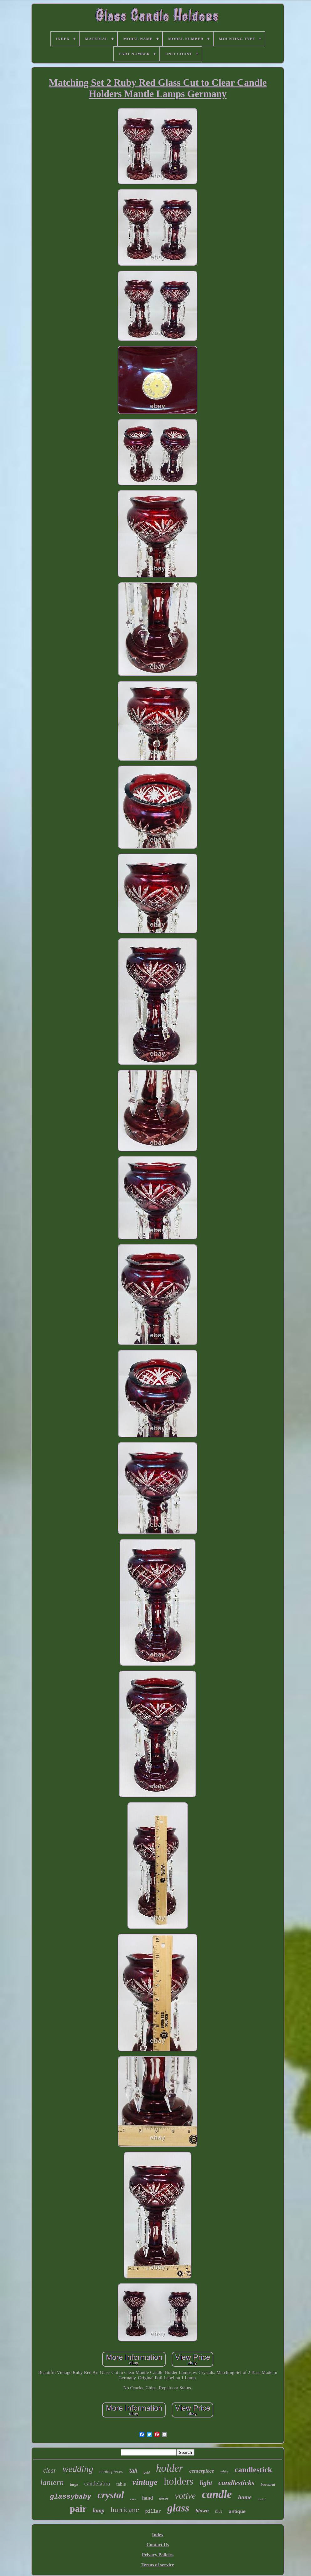  Describe the element at coordinates (261, 2499) in the screenshot. I see `metal` at that location.